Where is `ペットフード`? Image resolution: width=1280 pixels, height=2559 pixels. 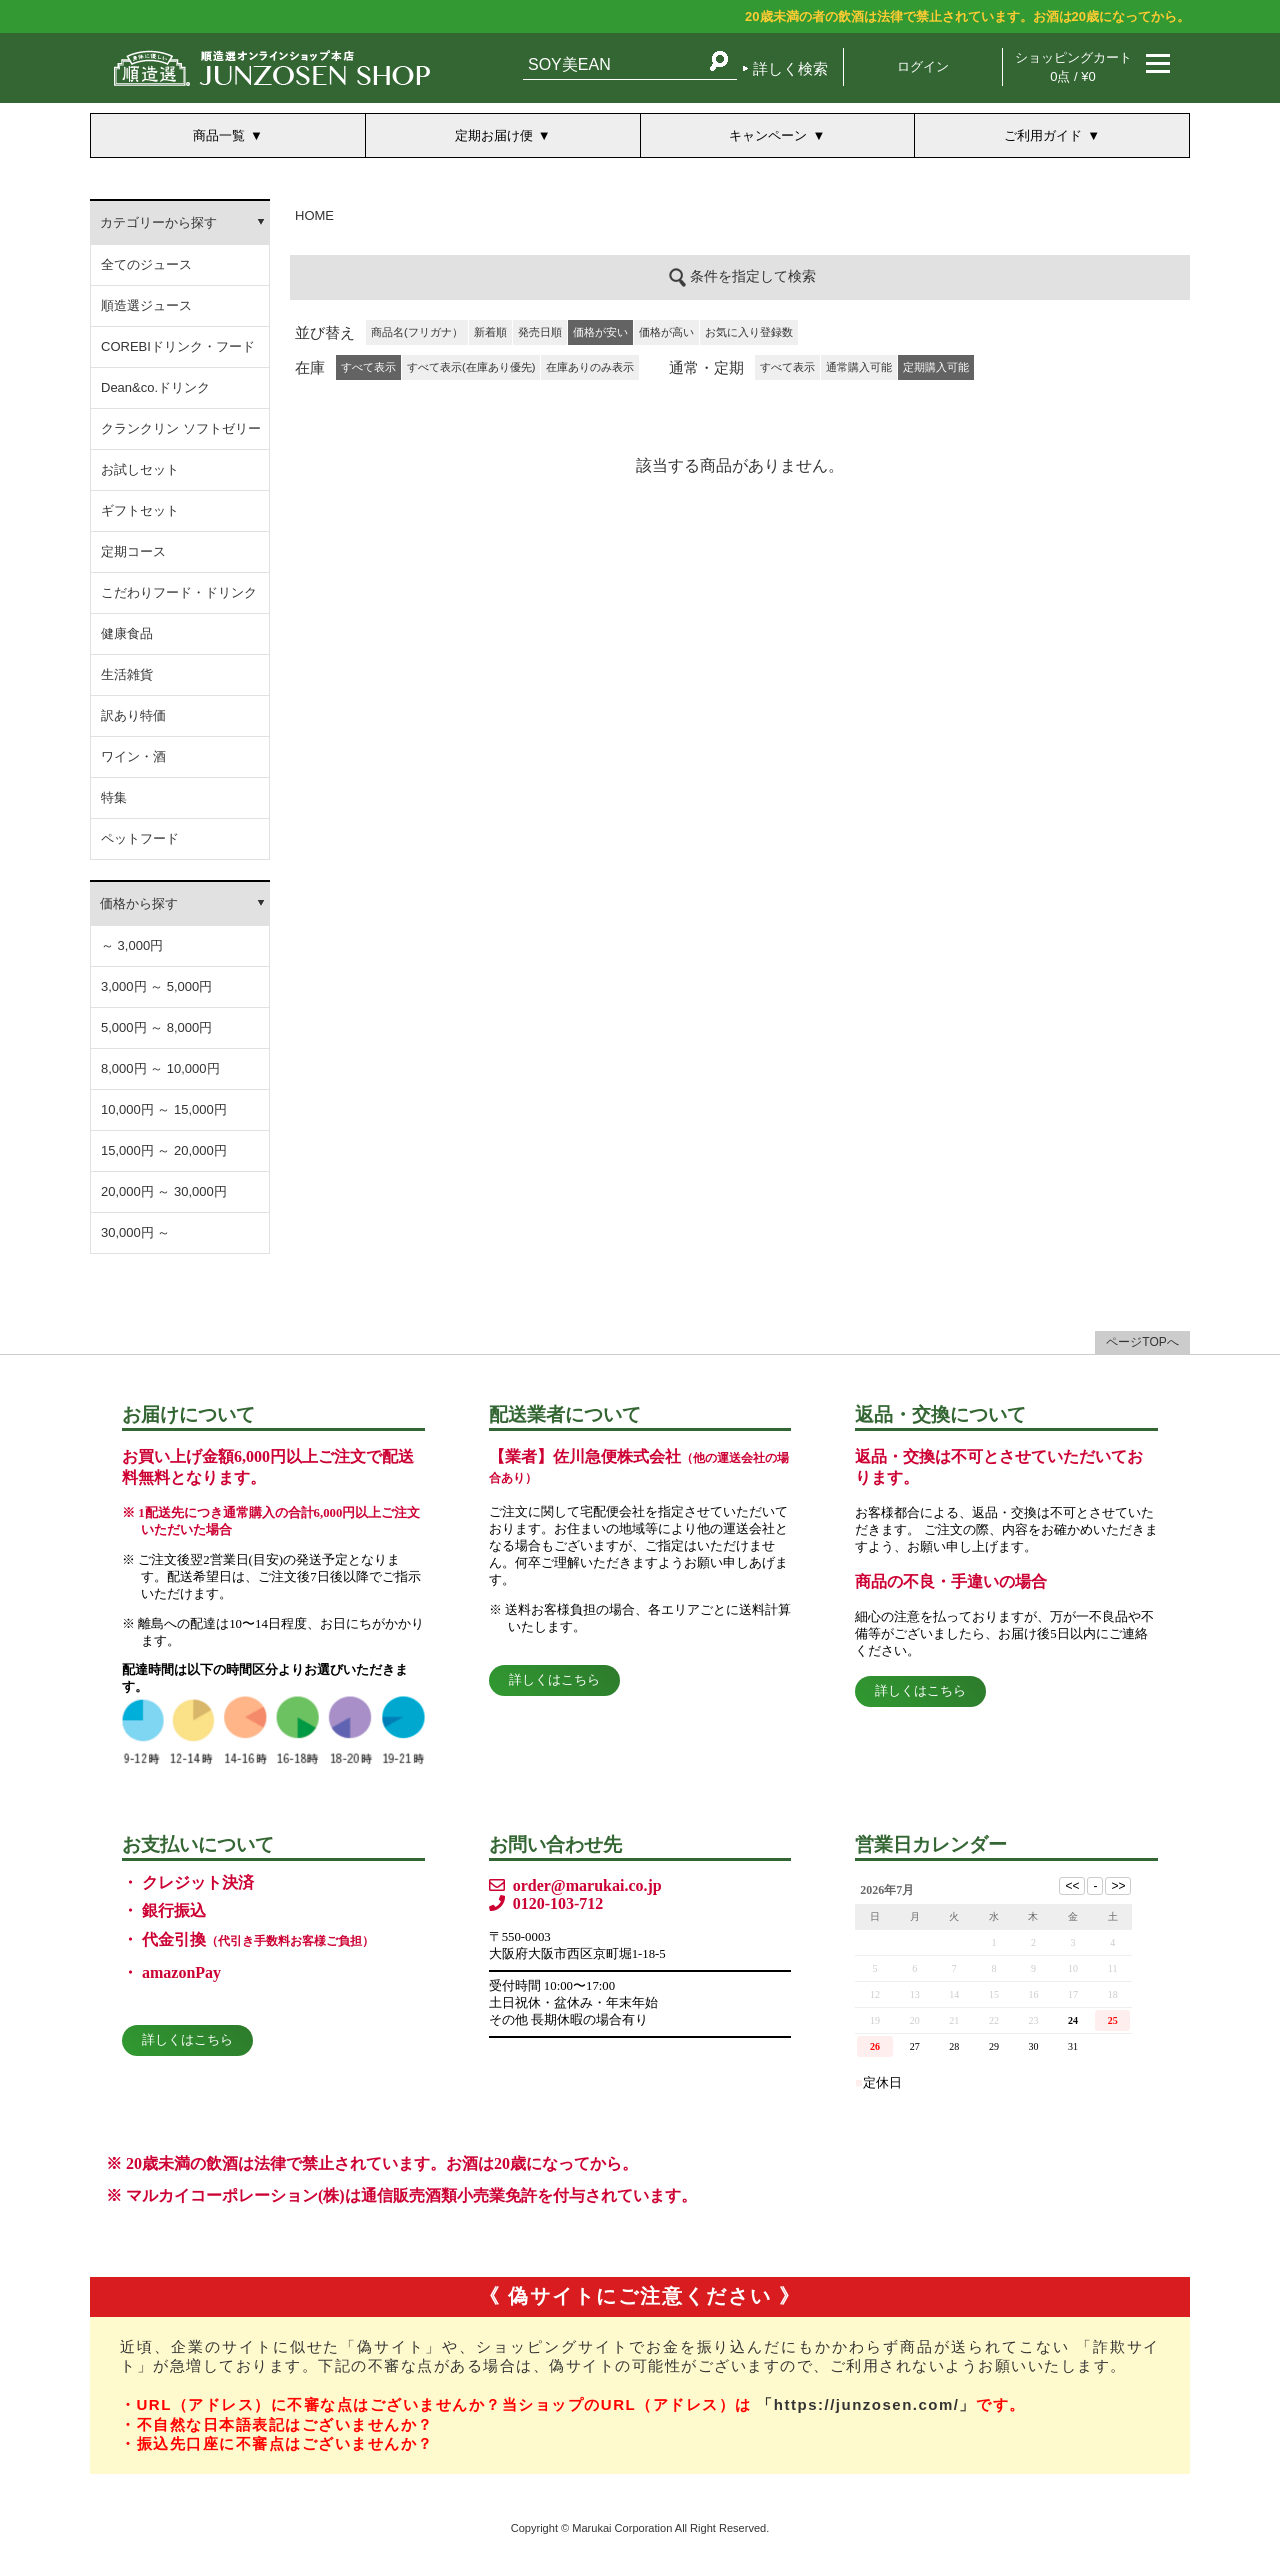 ペットフード is located at coordinates (140, 838).